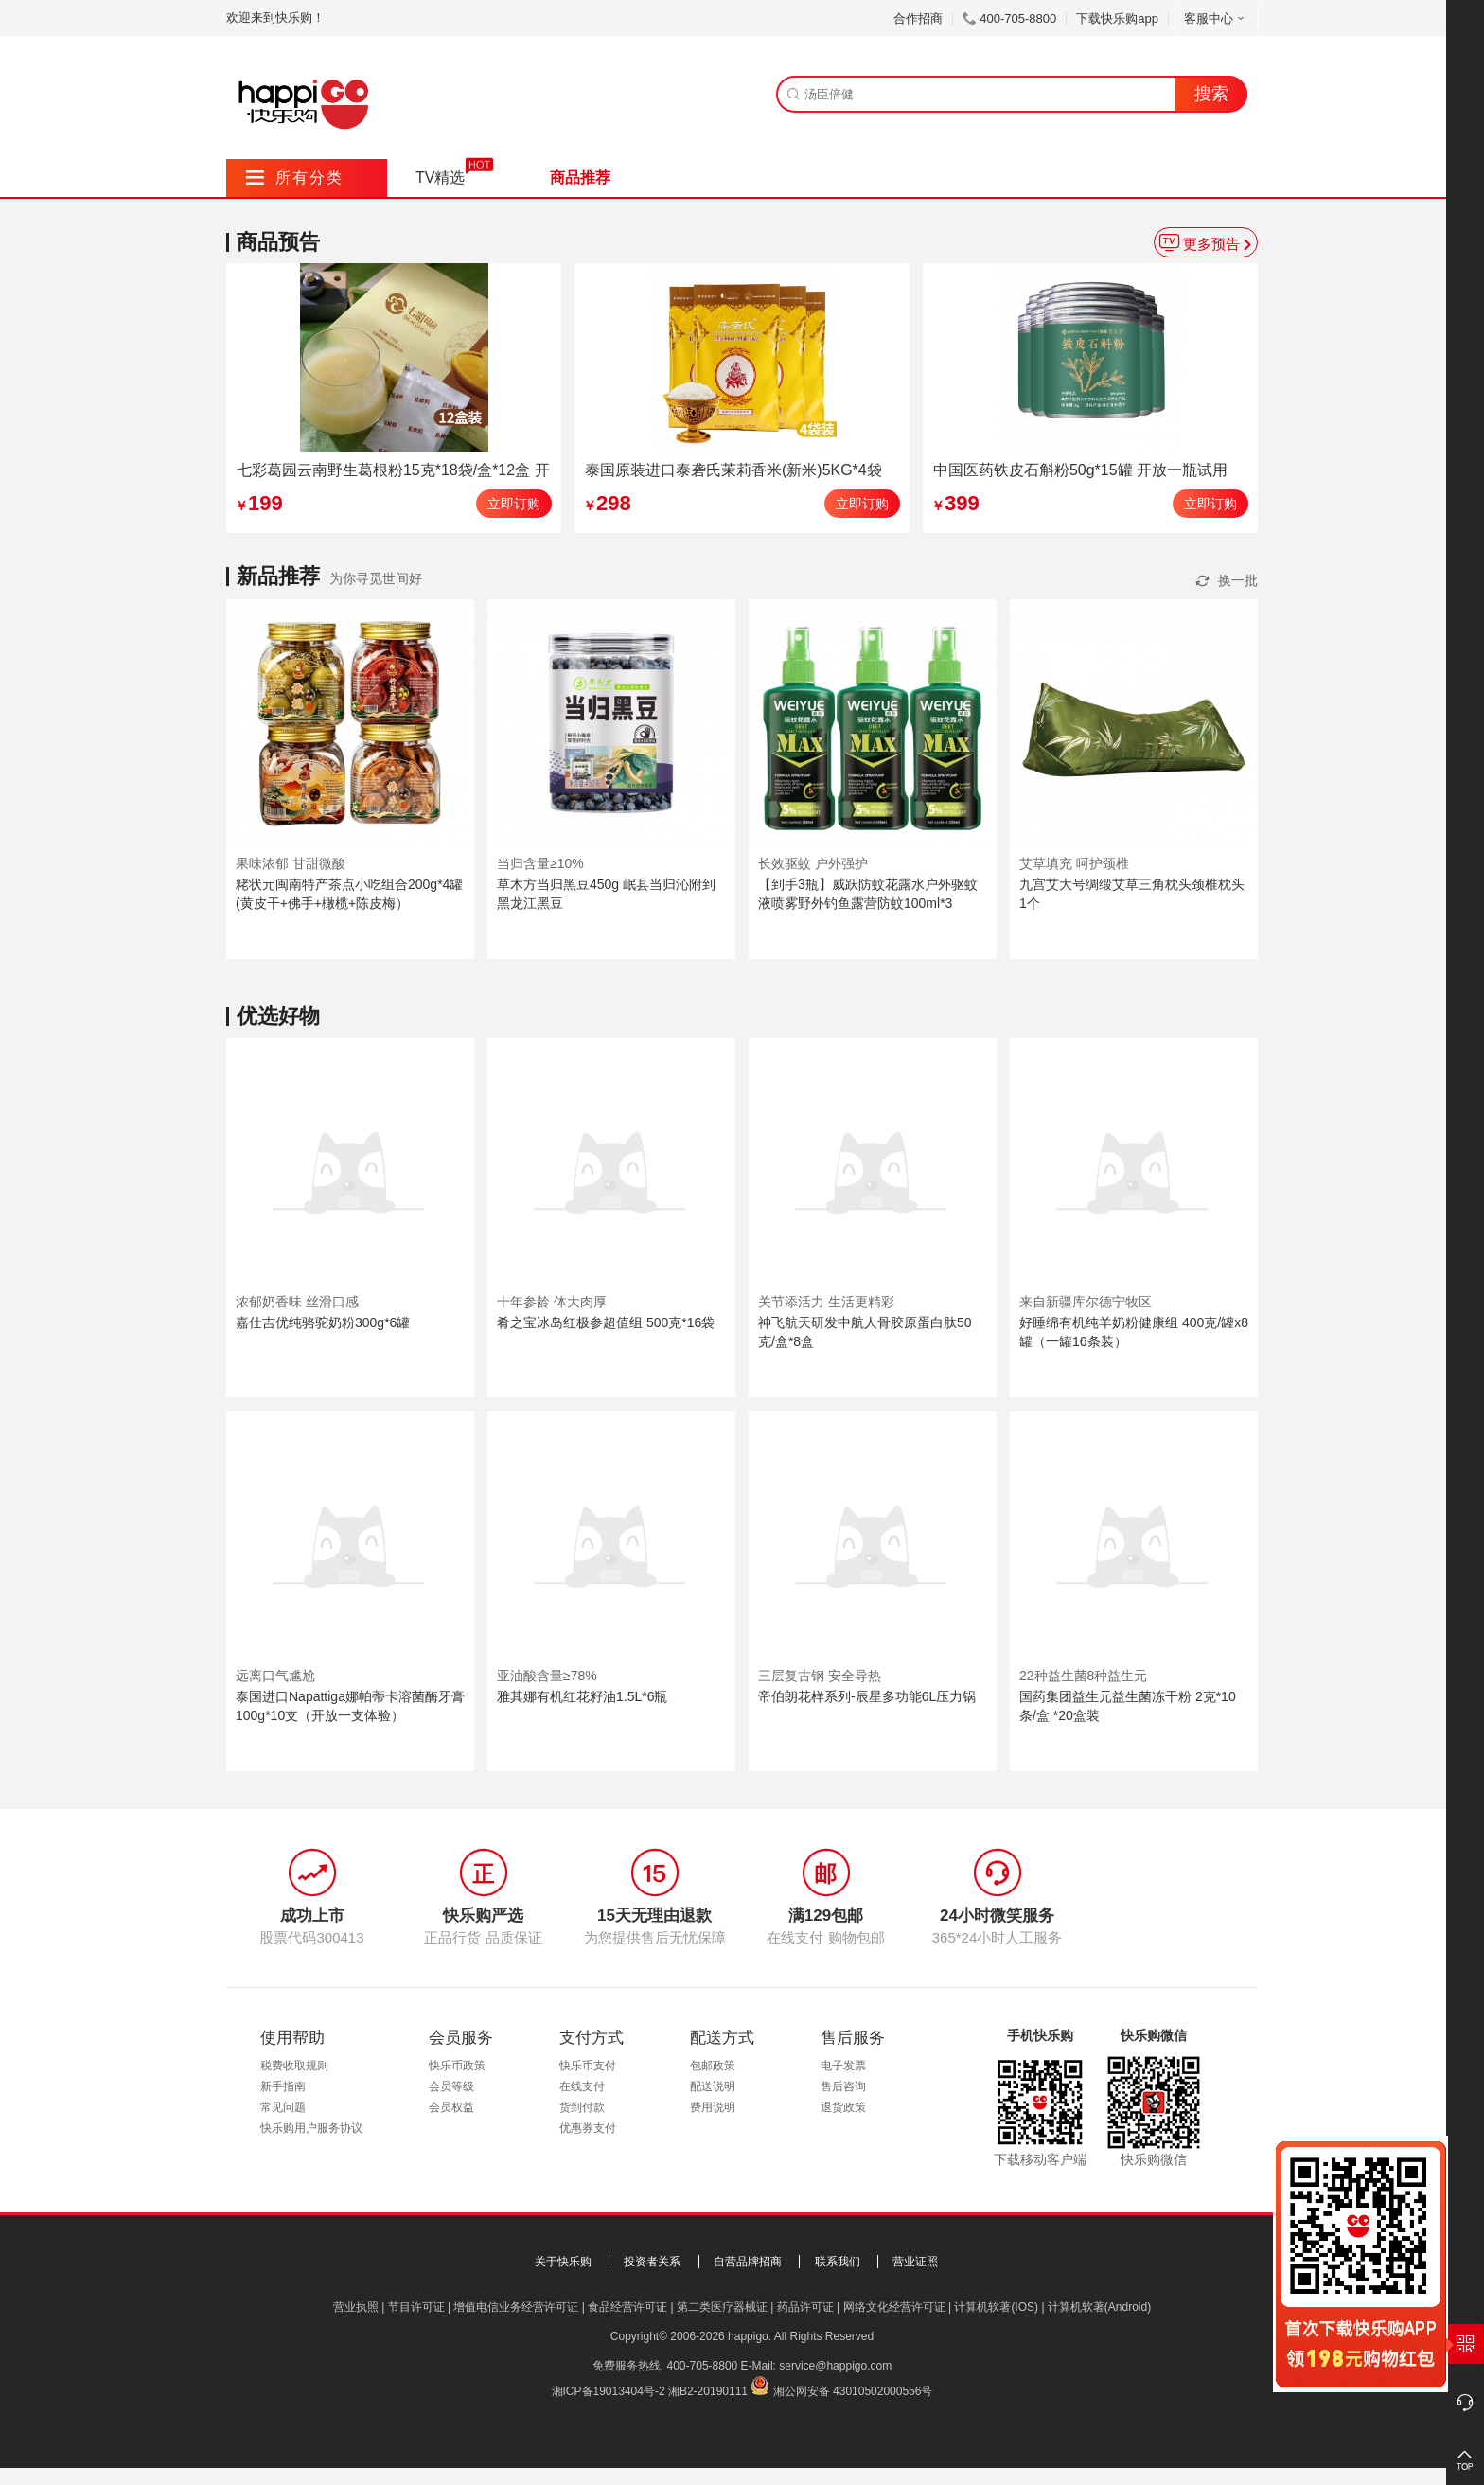 The image size is (1484, 2485). Describe the element at coordinates (295, 177) in the screenshot. I see `所有分类` at that location.